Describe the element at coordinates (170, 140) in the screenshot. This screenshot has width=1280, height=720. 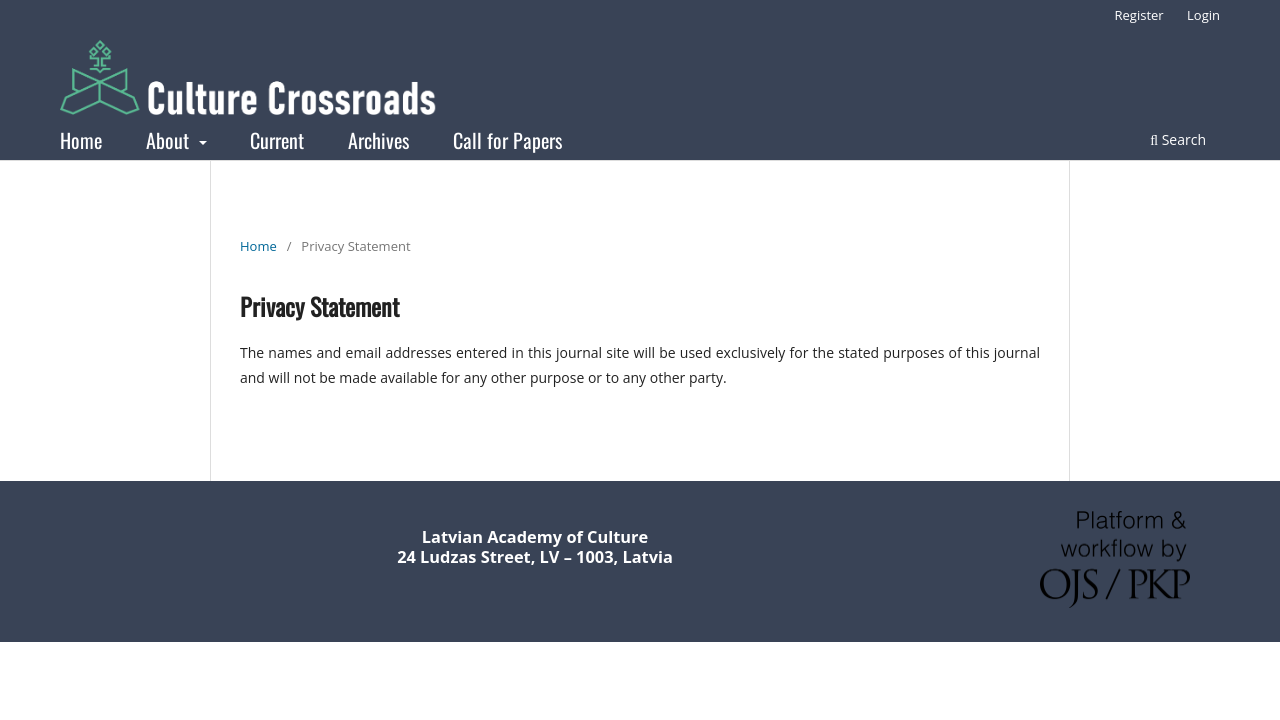
I see `About` at that location.